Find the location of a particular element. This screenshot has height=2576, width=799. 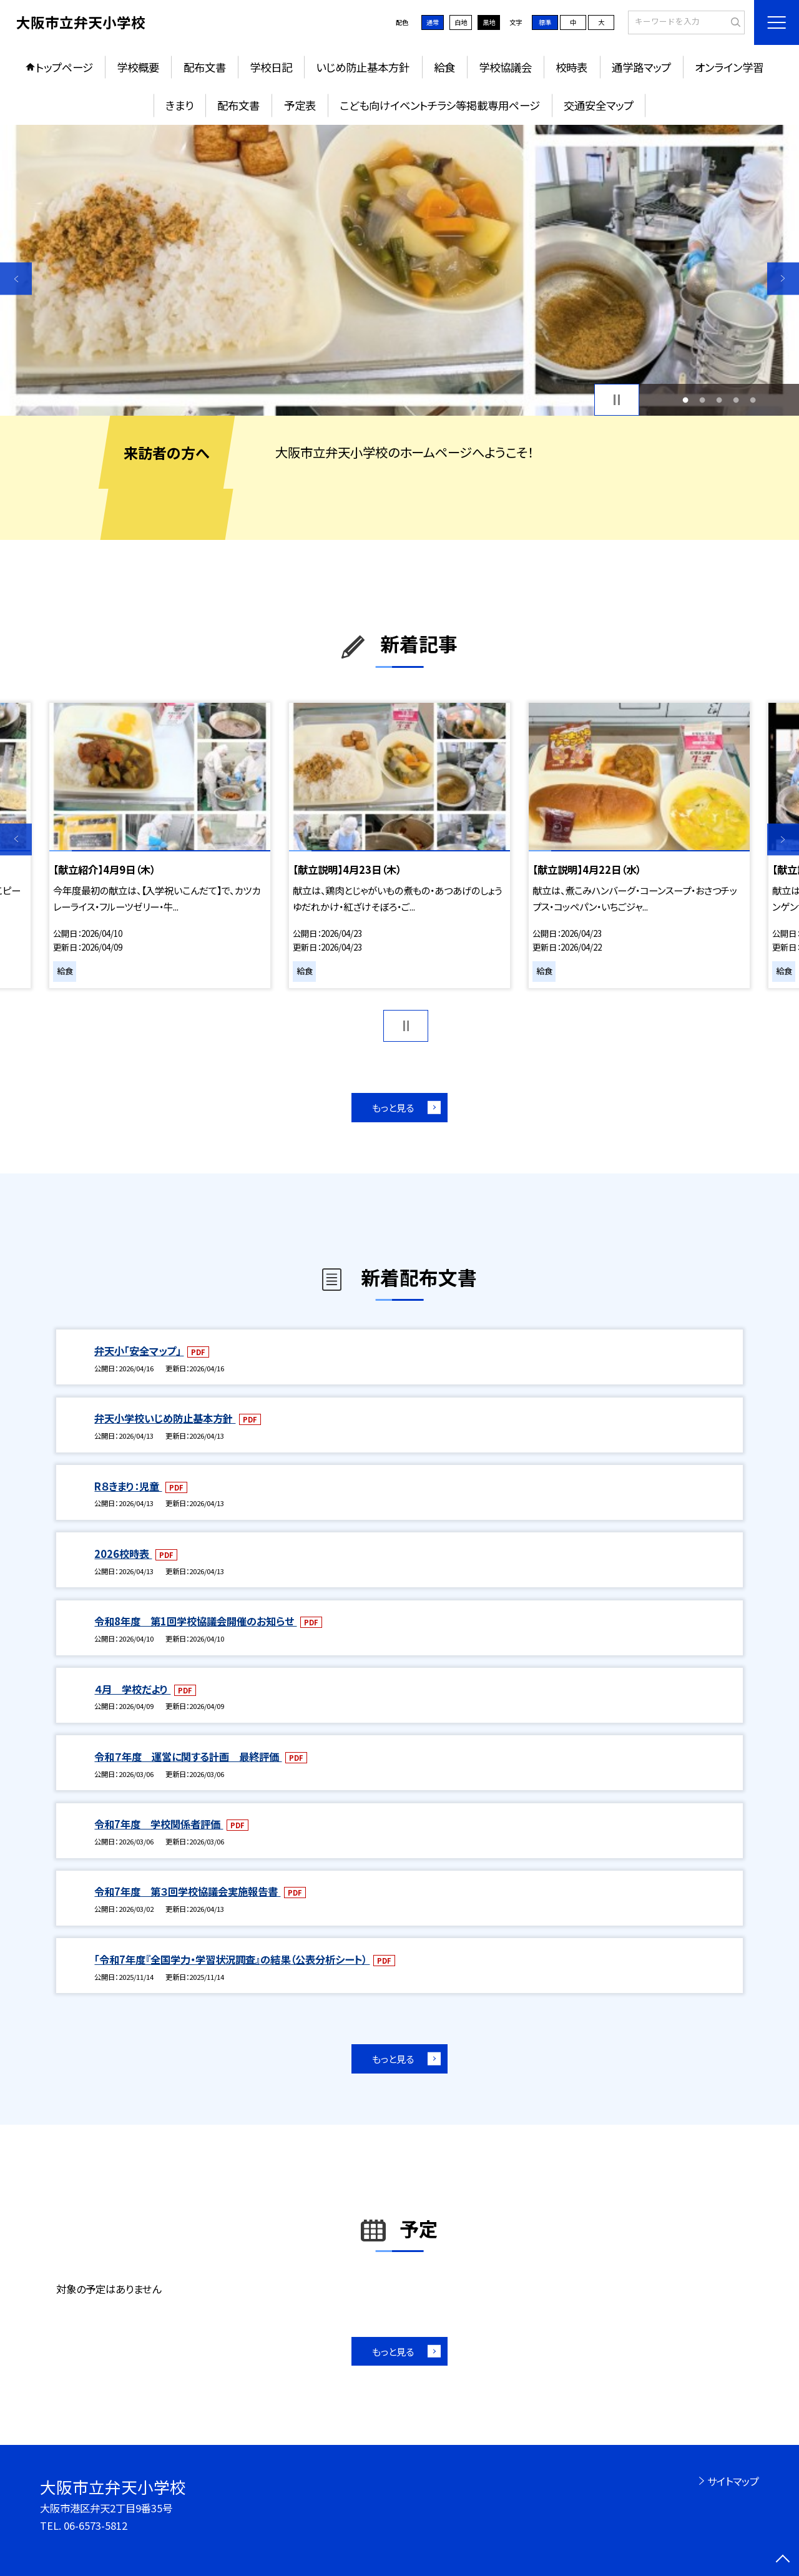

標準 is located at coordinates (545, 22).